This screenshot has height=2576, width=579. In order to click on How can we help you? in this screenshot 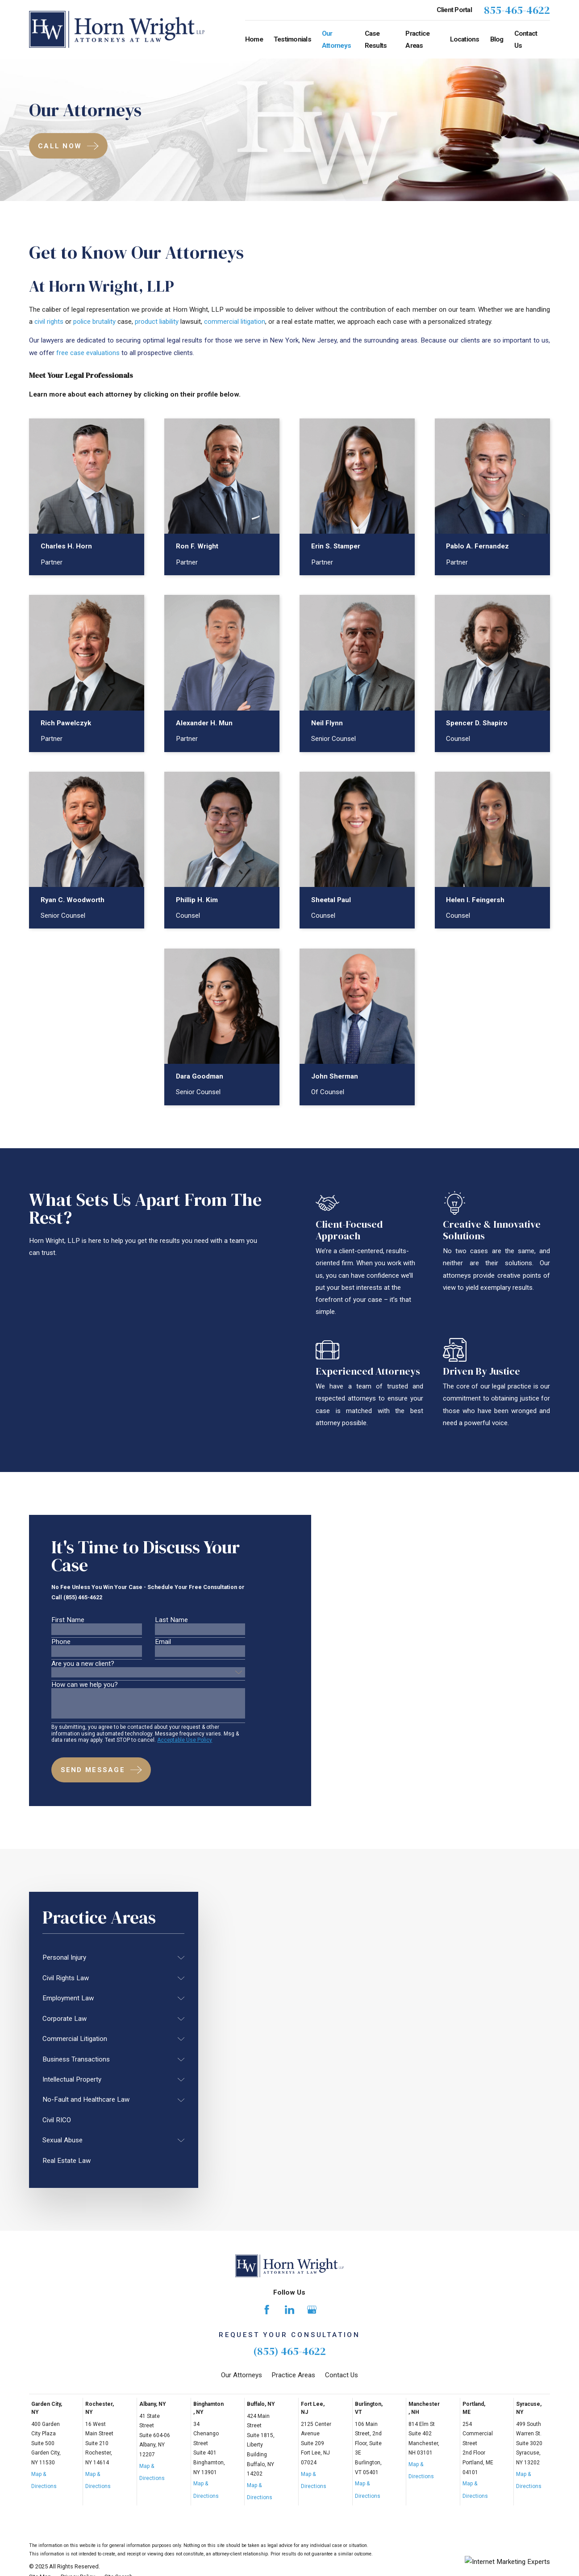, I will do `click(84, 1688)`.